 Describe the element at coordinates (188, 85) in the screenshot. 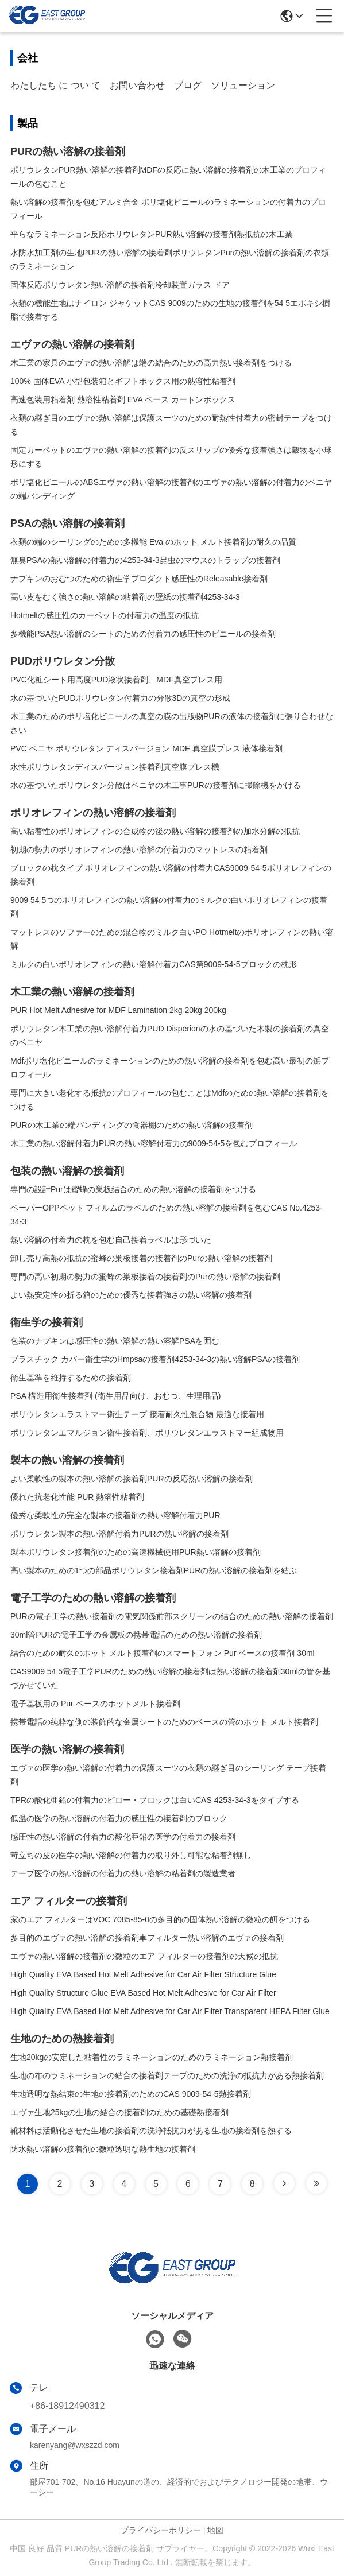

I see `ブログ` at that location.